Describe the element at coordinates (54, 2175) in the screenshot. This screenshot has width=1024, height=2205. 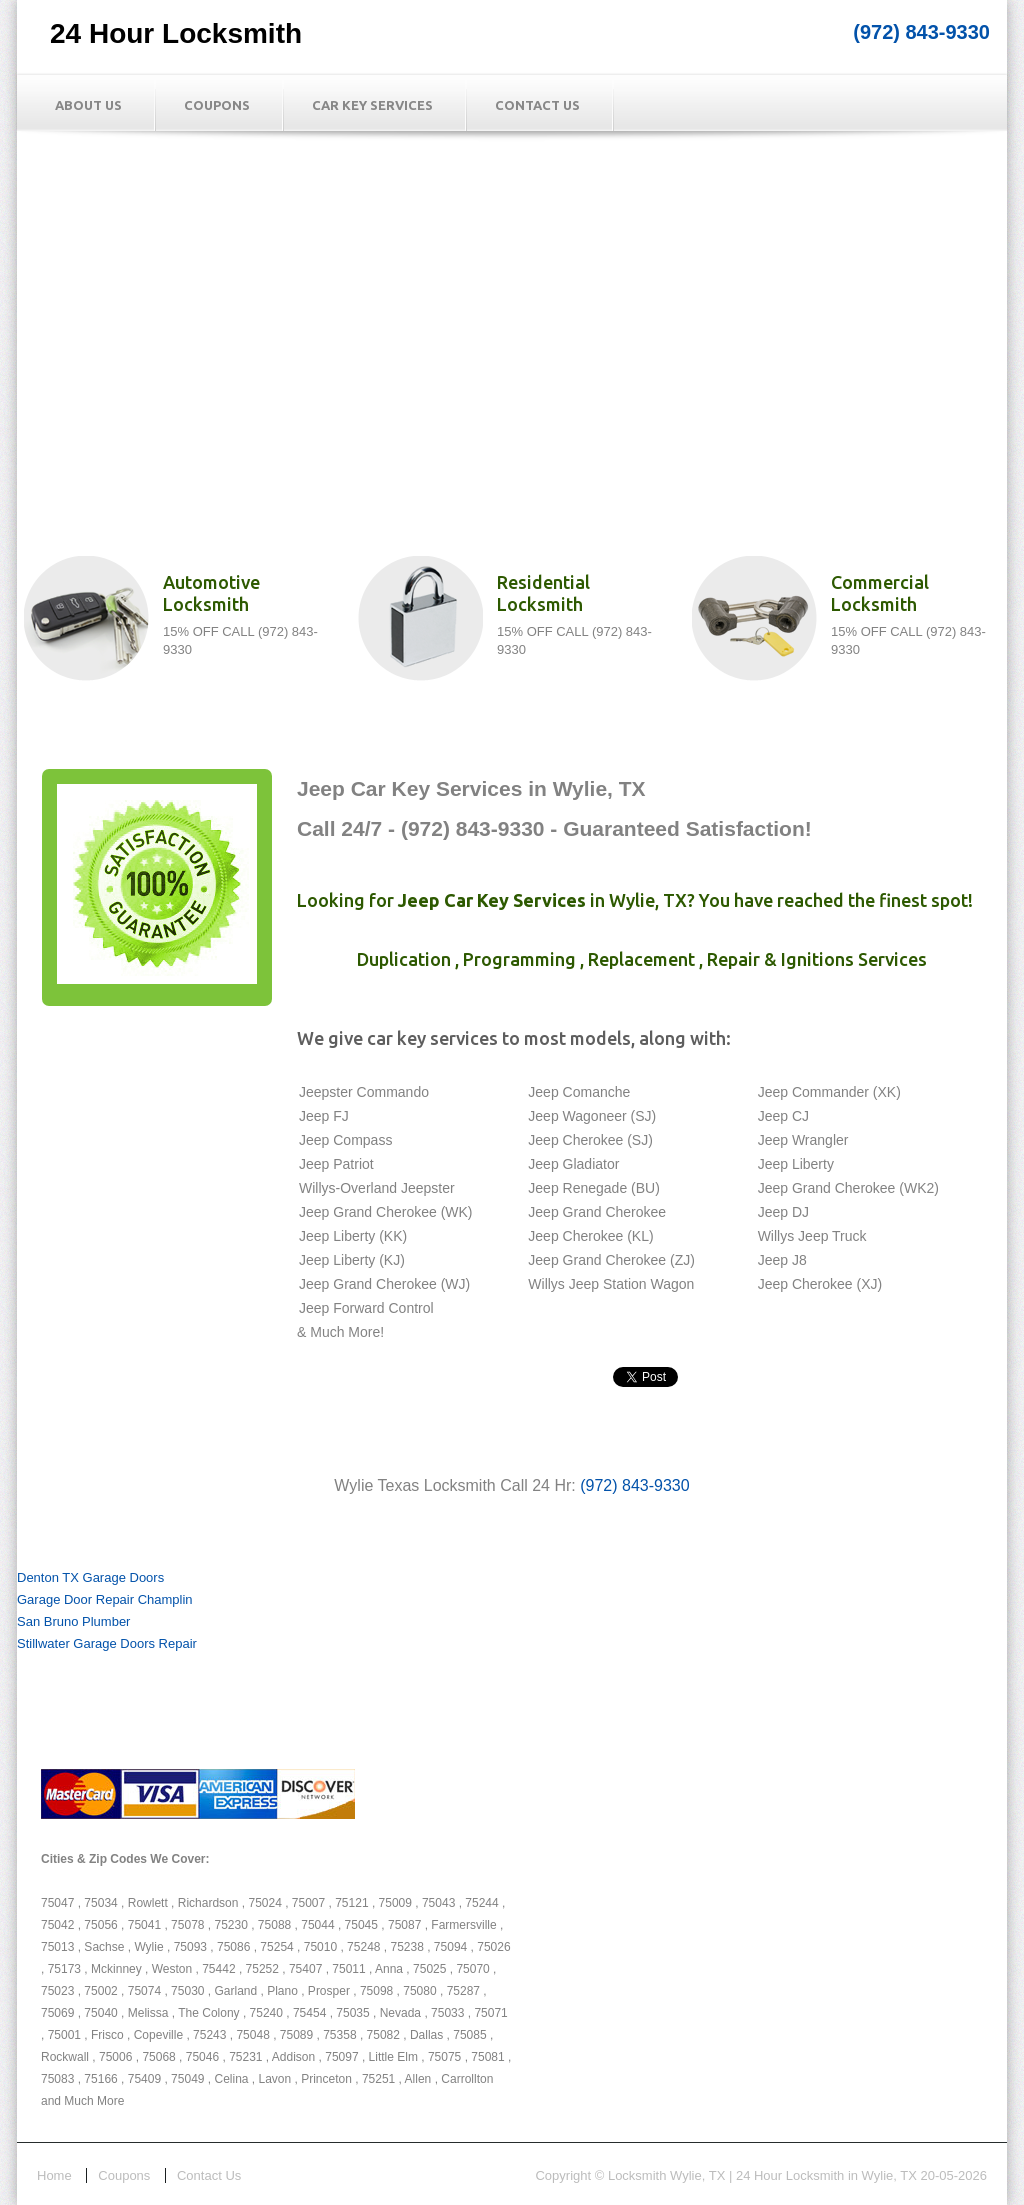
I see `Home` at that location.